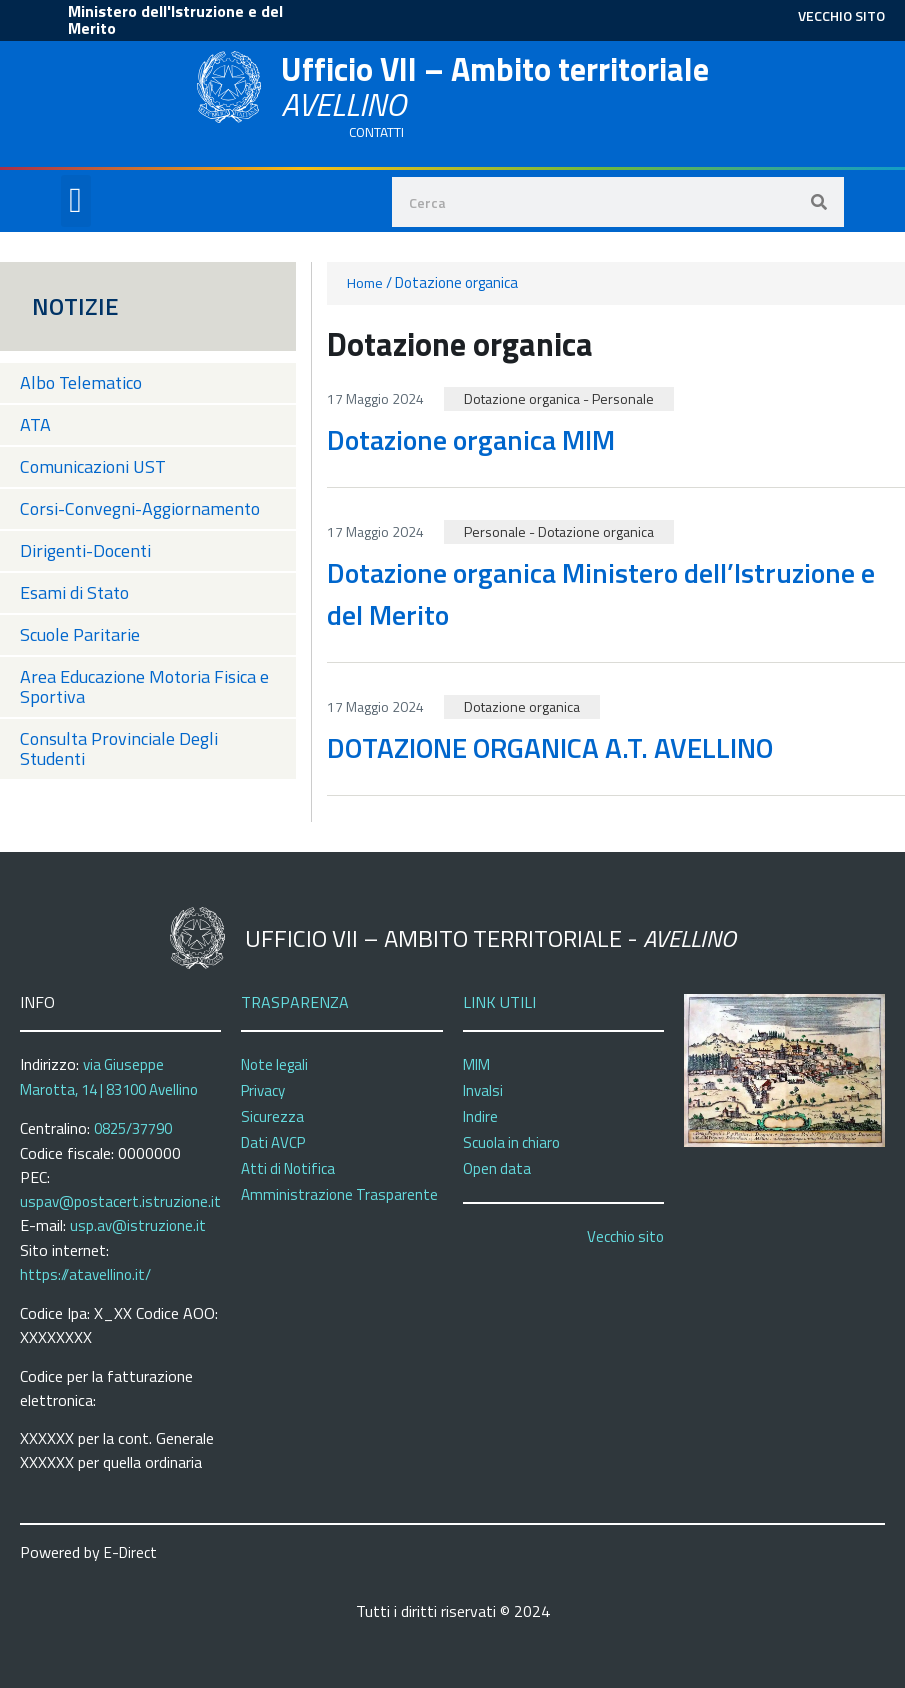 This screenshot has height=1688, width=905. I want to click on Dati AVCP, so click(273, 1142).